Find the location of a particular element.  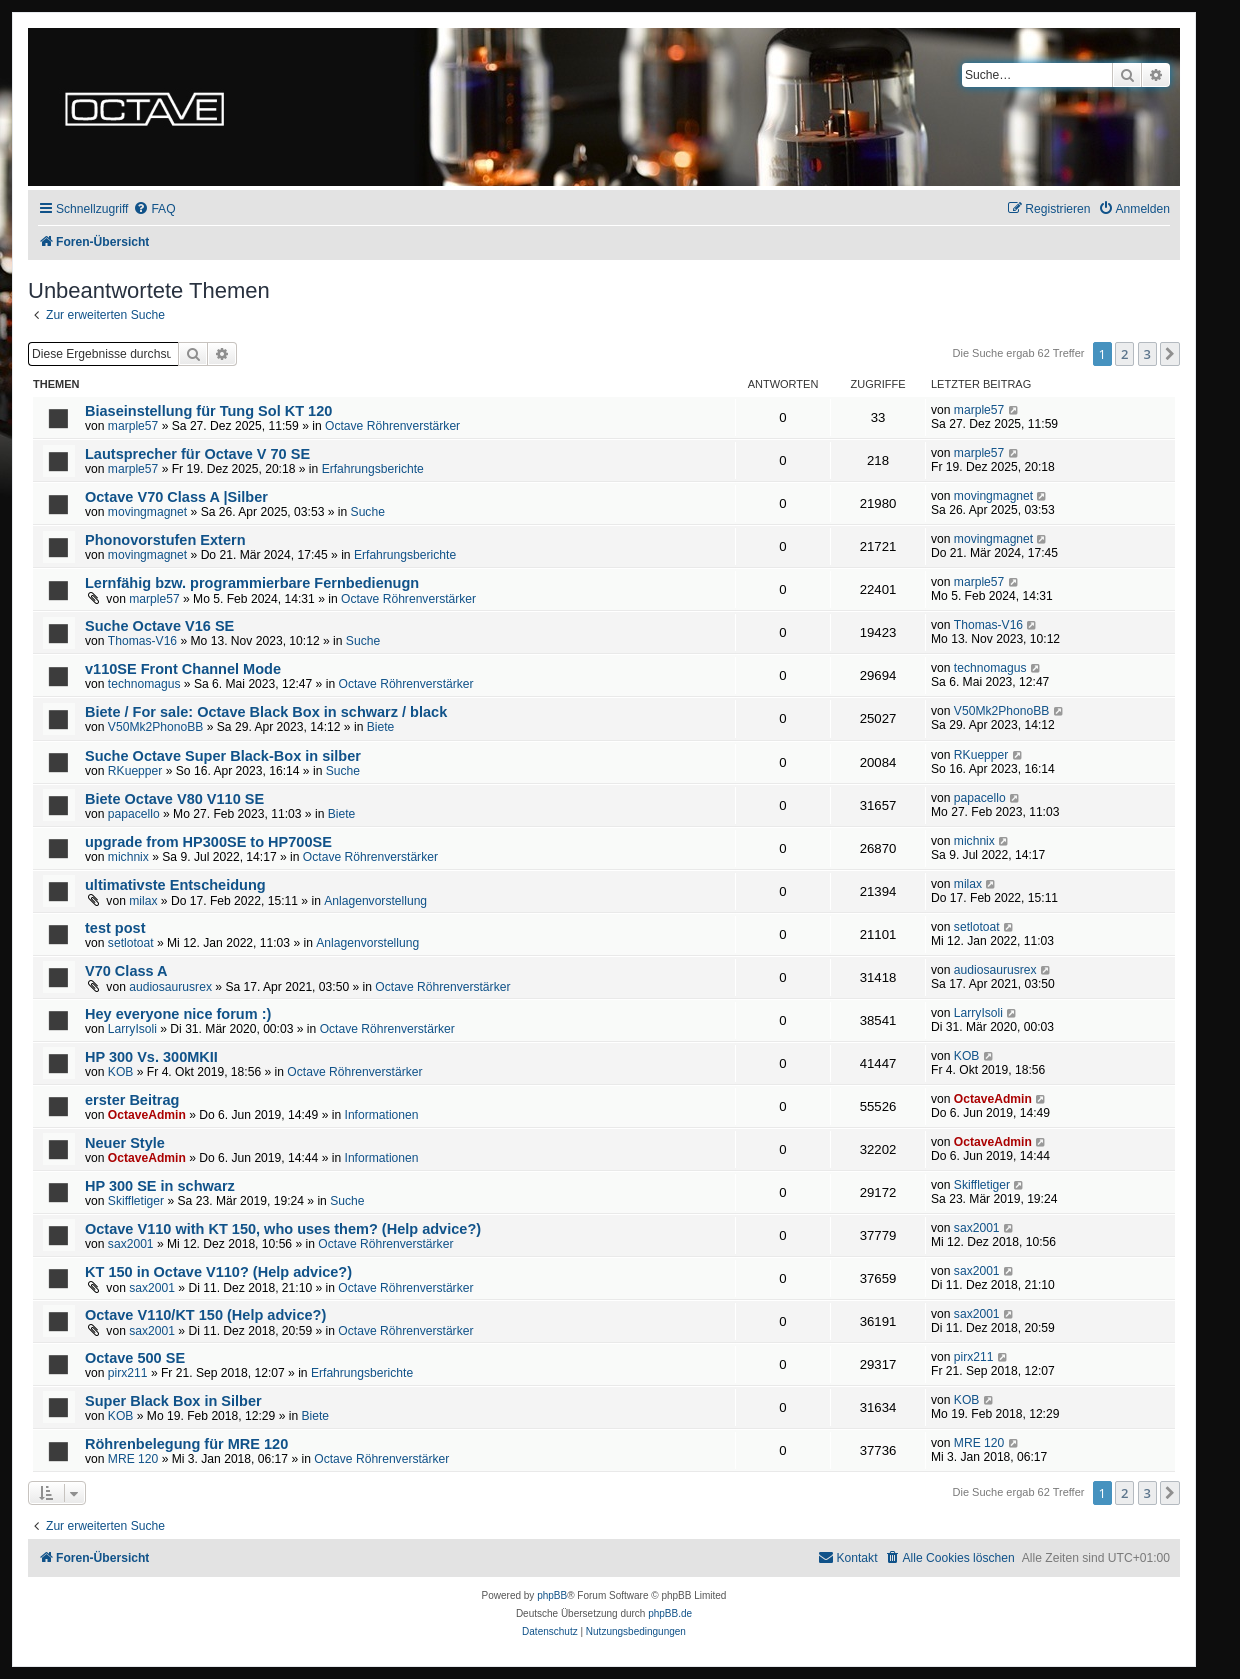

Suche Octave V16 SE is located at coordinates (159, 626).